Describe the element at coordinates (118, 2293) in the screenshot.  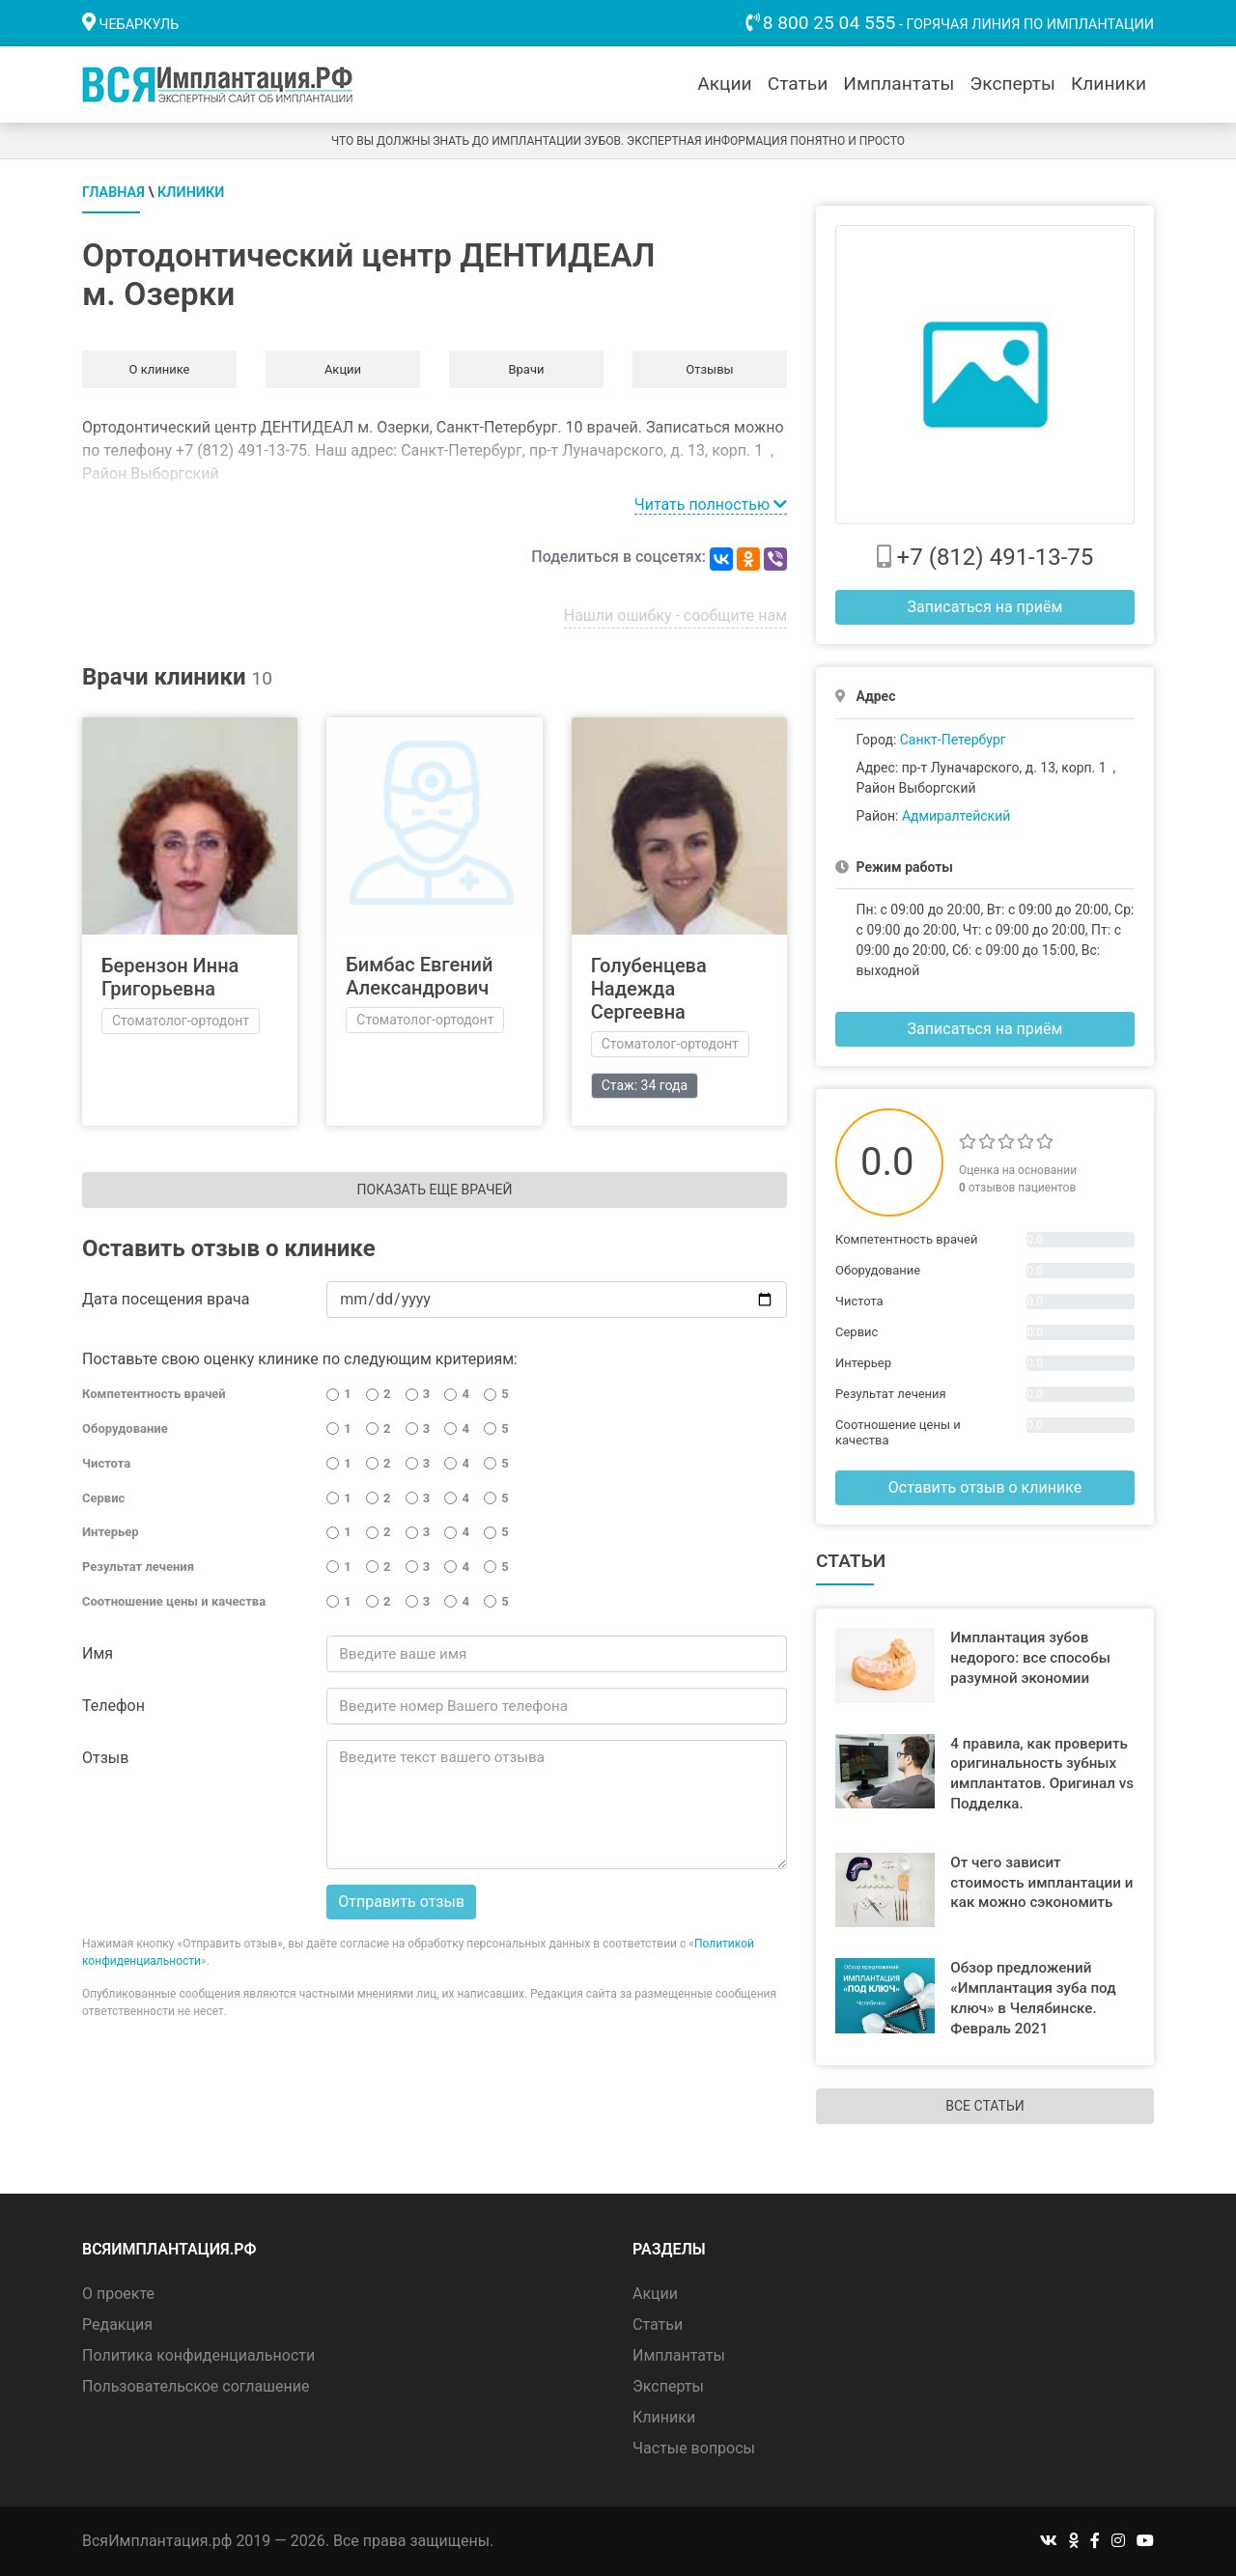
I see `О проекте` at that location.